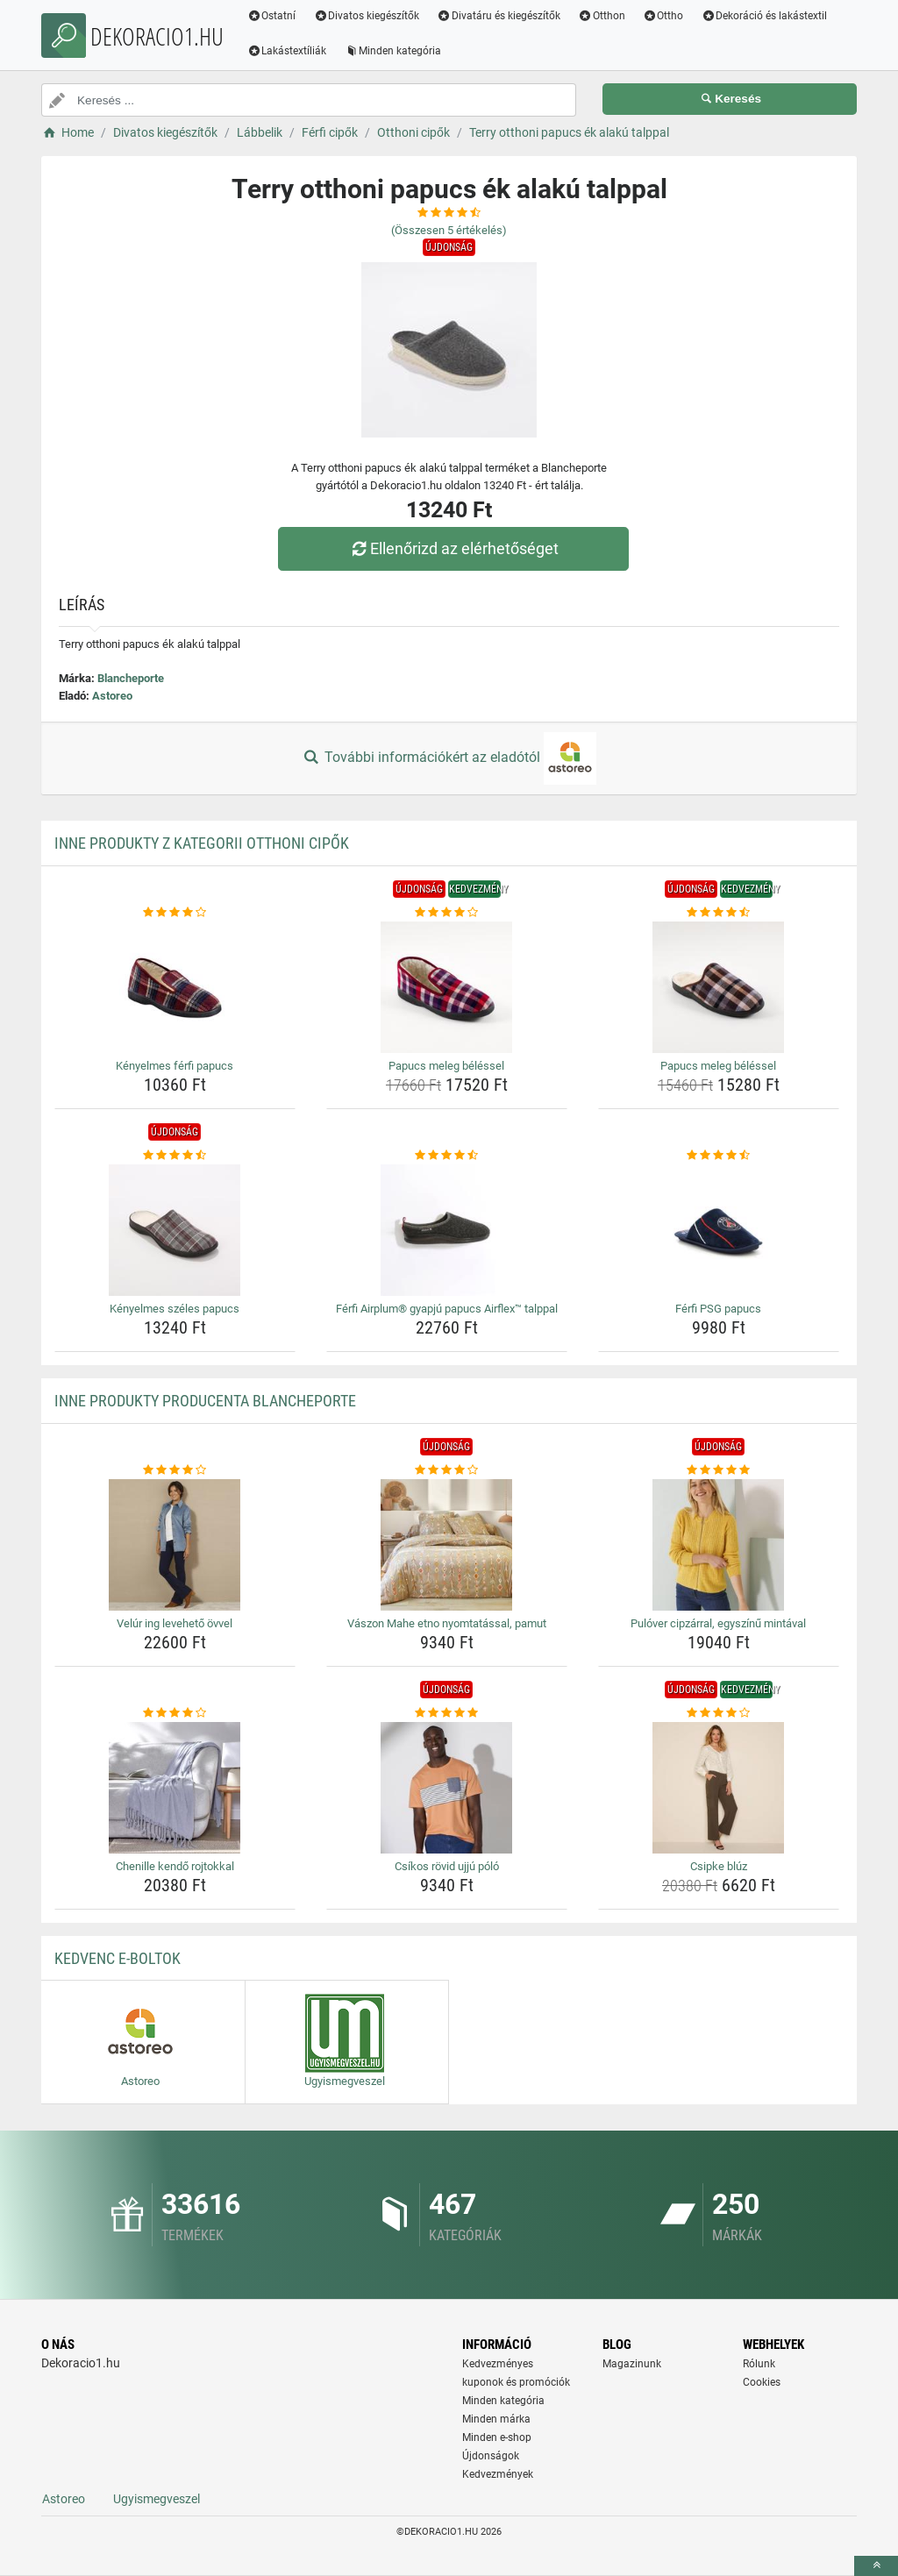  I want to click on Ellenőrizd az elérhetőséget, so click(453, 548).